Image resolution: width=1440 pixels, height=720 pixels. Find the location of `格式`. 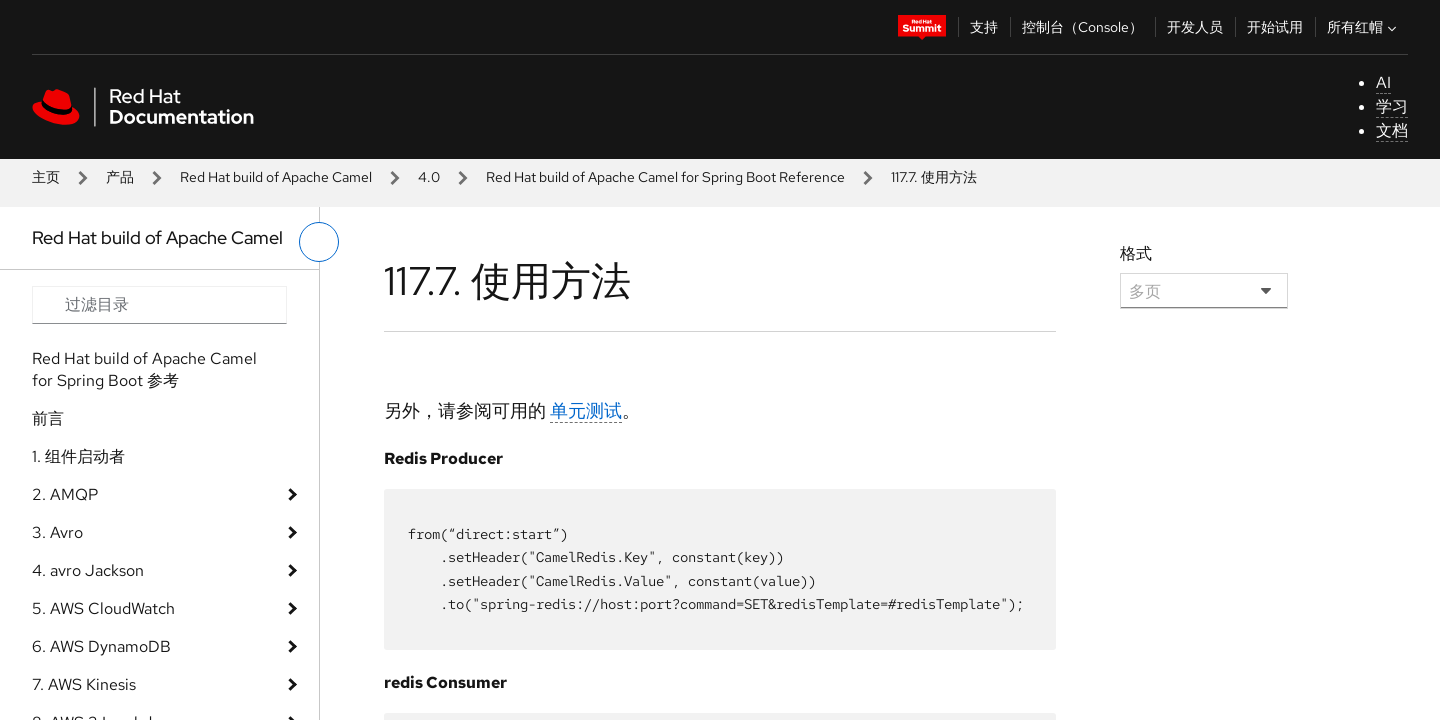

格式 is located at coordinates (1136, 253).